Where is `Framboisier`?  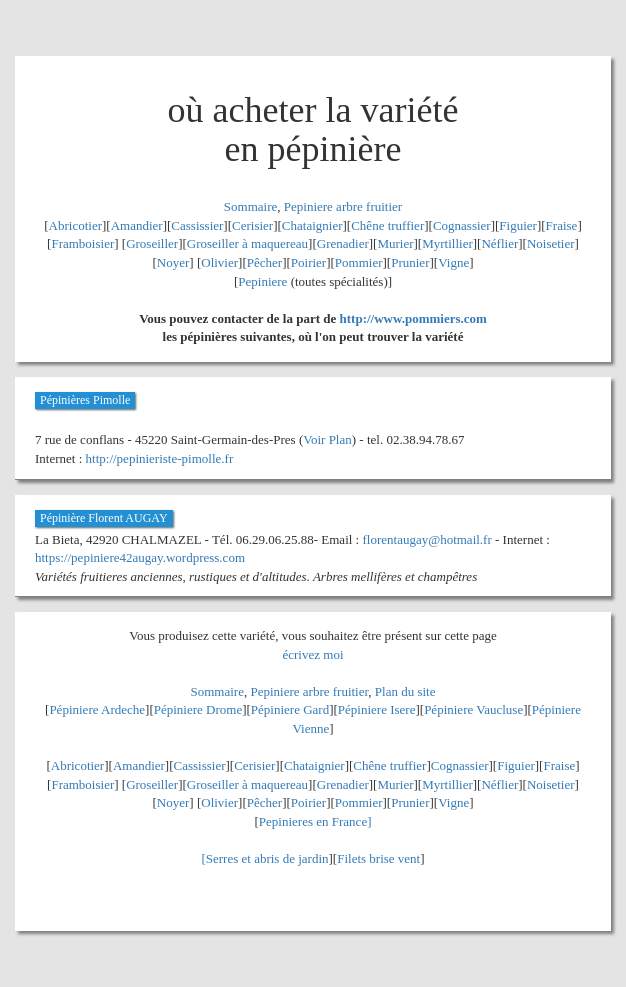 Framboisier is located at coordinates (82, 243).